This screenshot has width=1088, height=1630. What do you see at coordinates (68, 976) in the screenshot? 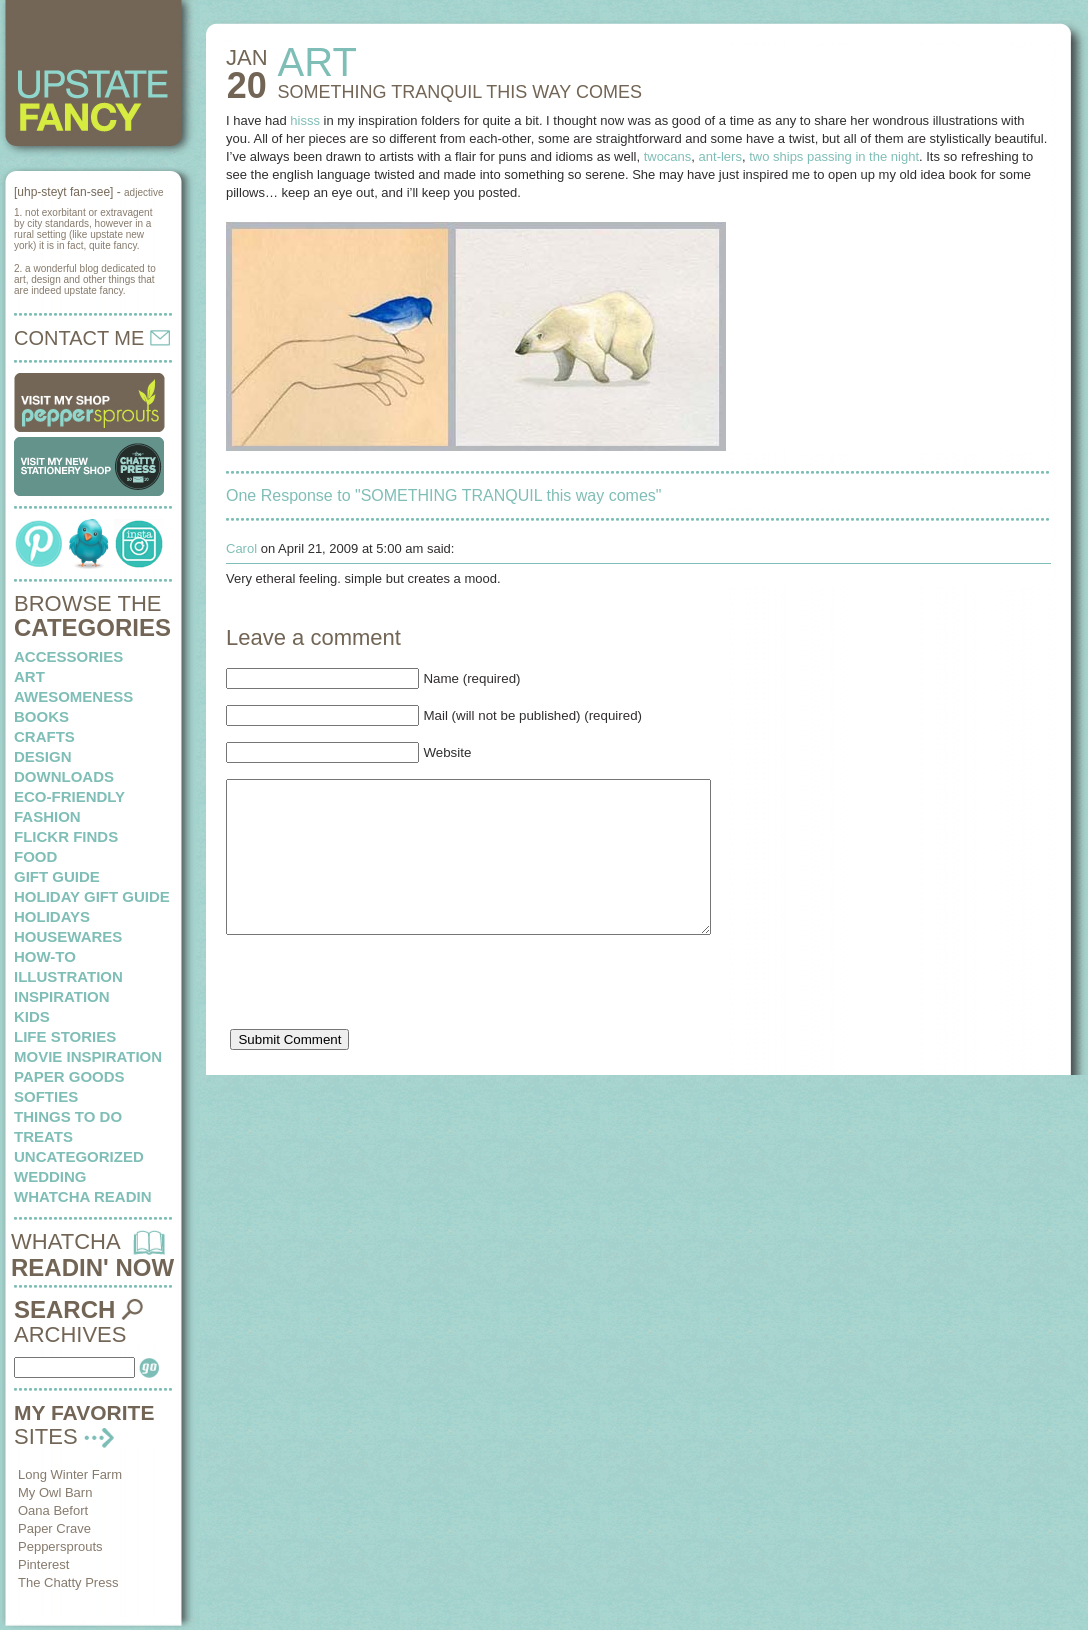
I see `illustration` at bounding box center [68, 976].